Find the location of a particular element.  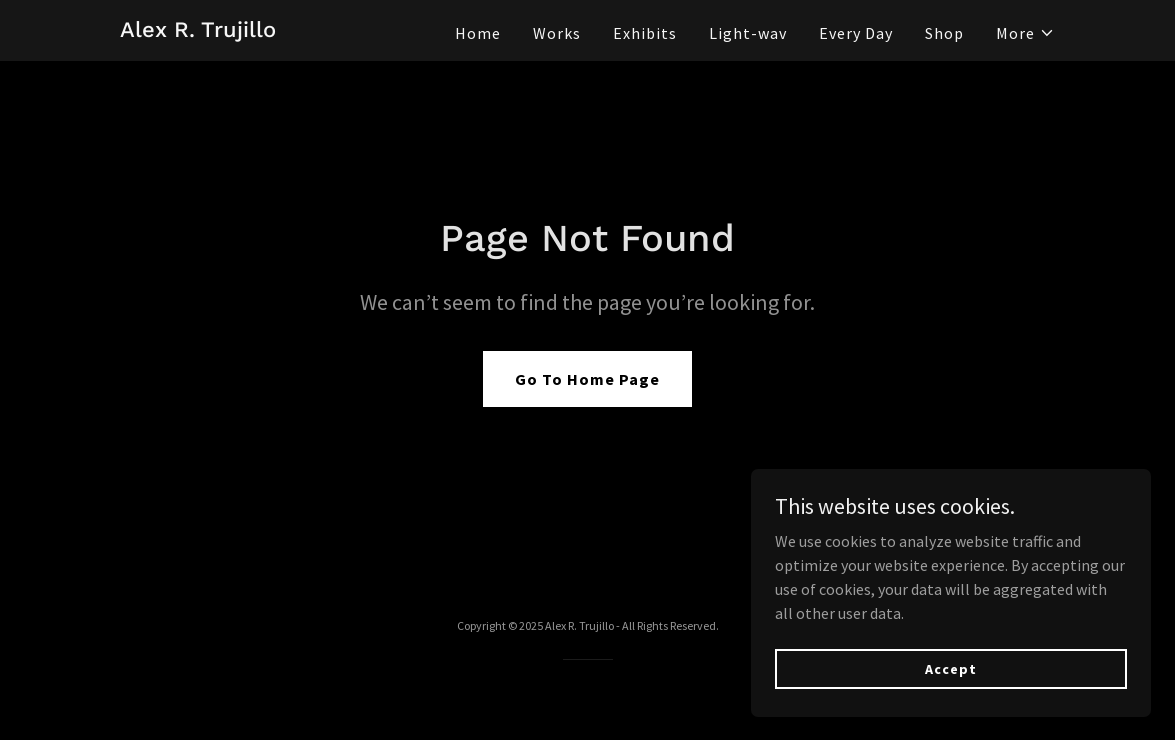

Light-wav [link] is located at coordinates (748, 33).